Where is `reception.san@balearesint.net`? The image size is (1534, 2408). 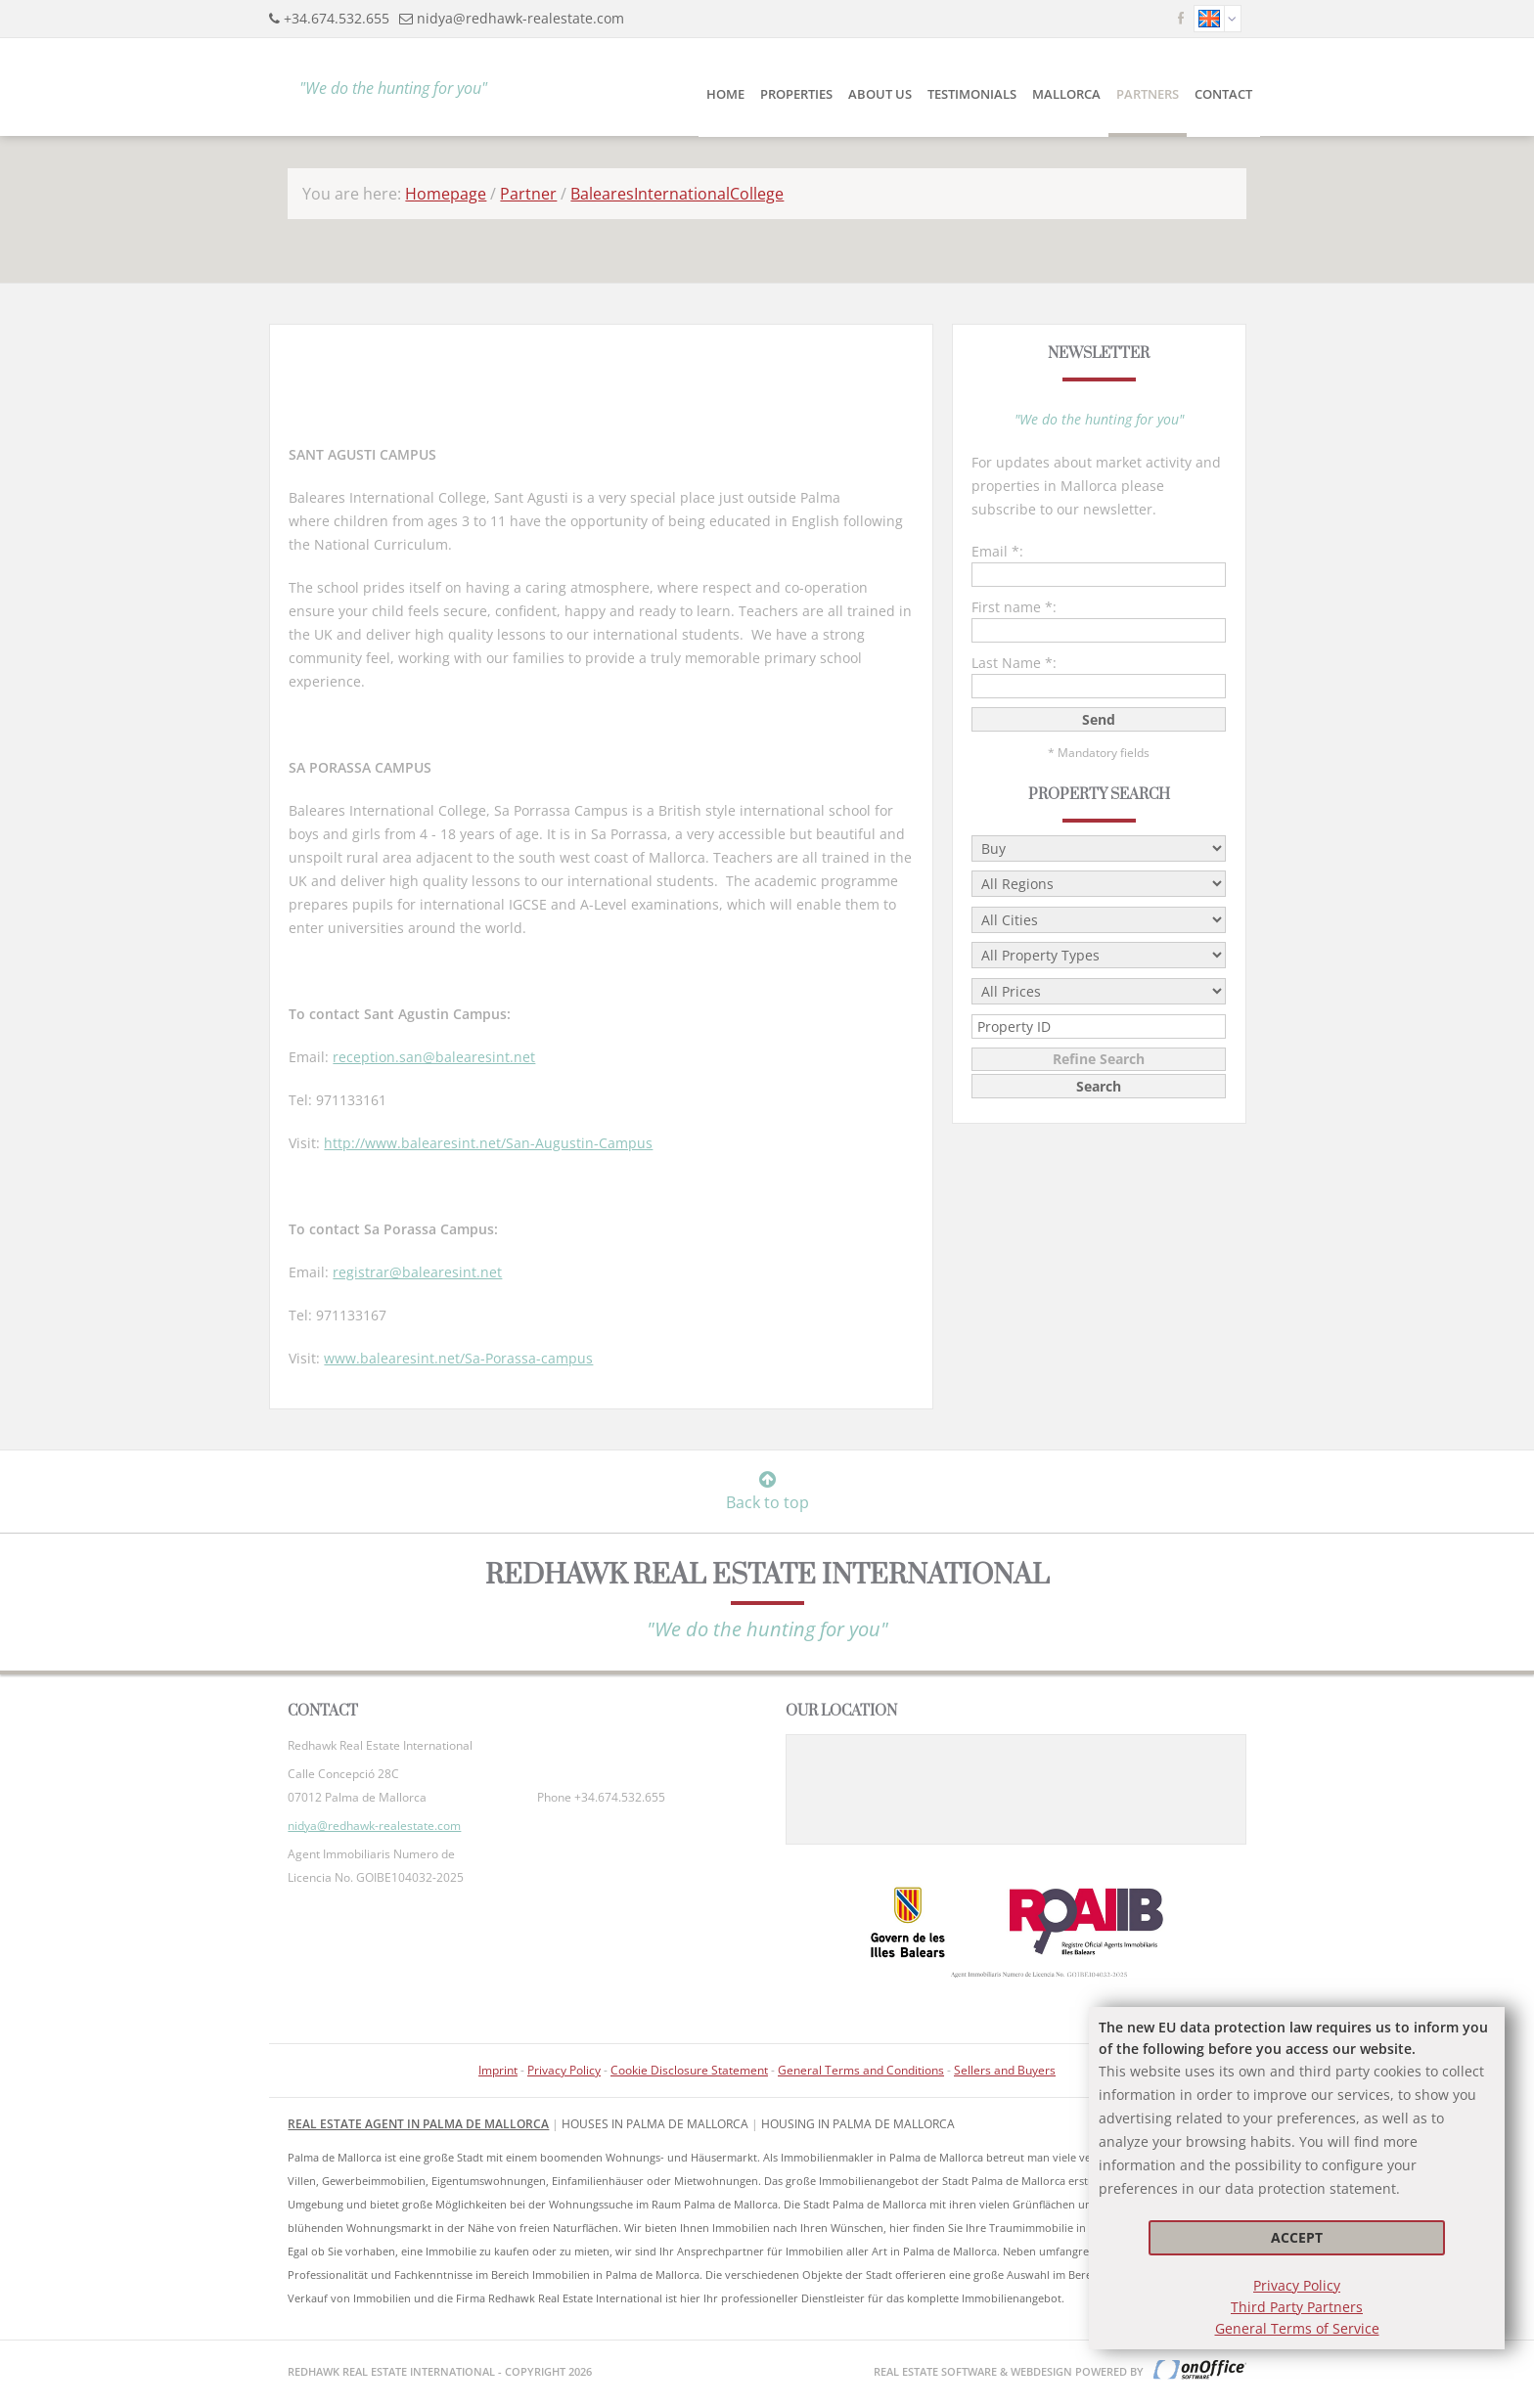
reception.san@balearesint.net is located at coordinates (434, 1057).